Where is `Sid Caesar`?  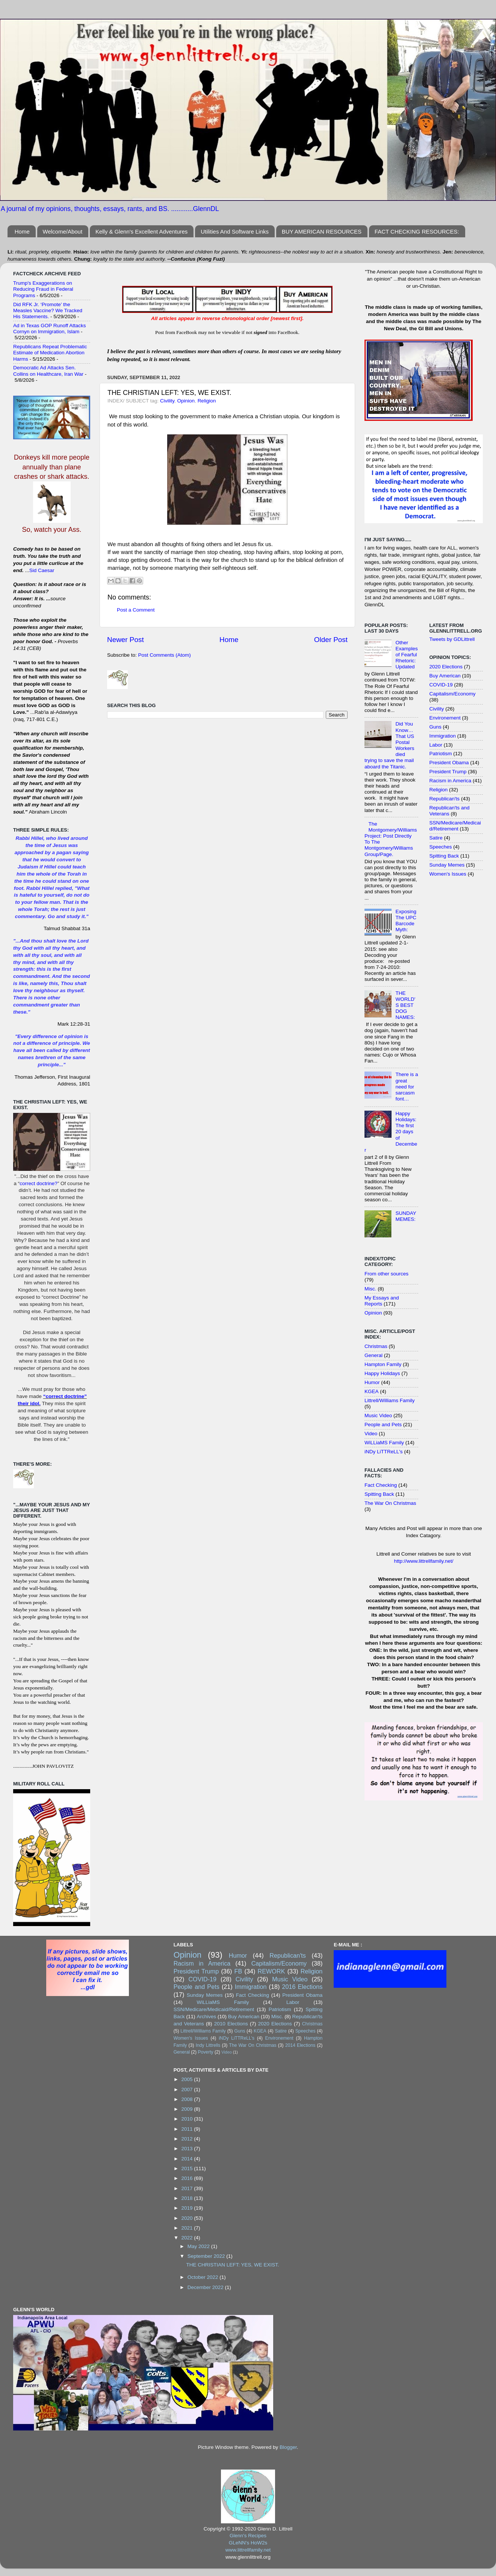
Sid Caesar is located at coordinates (41, 570).